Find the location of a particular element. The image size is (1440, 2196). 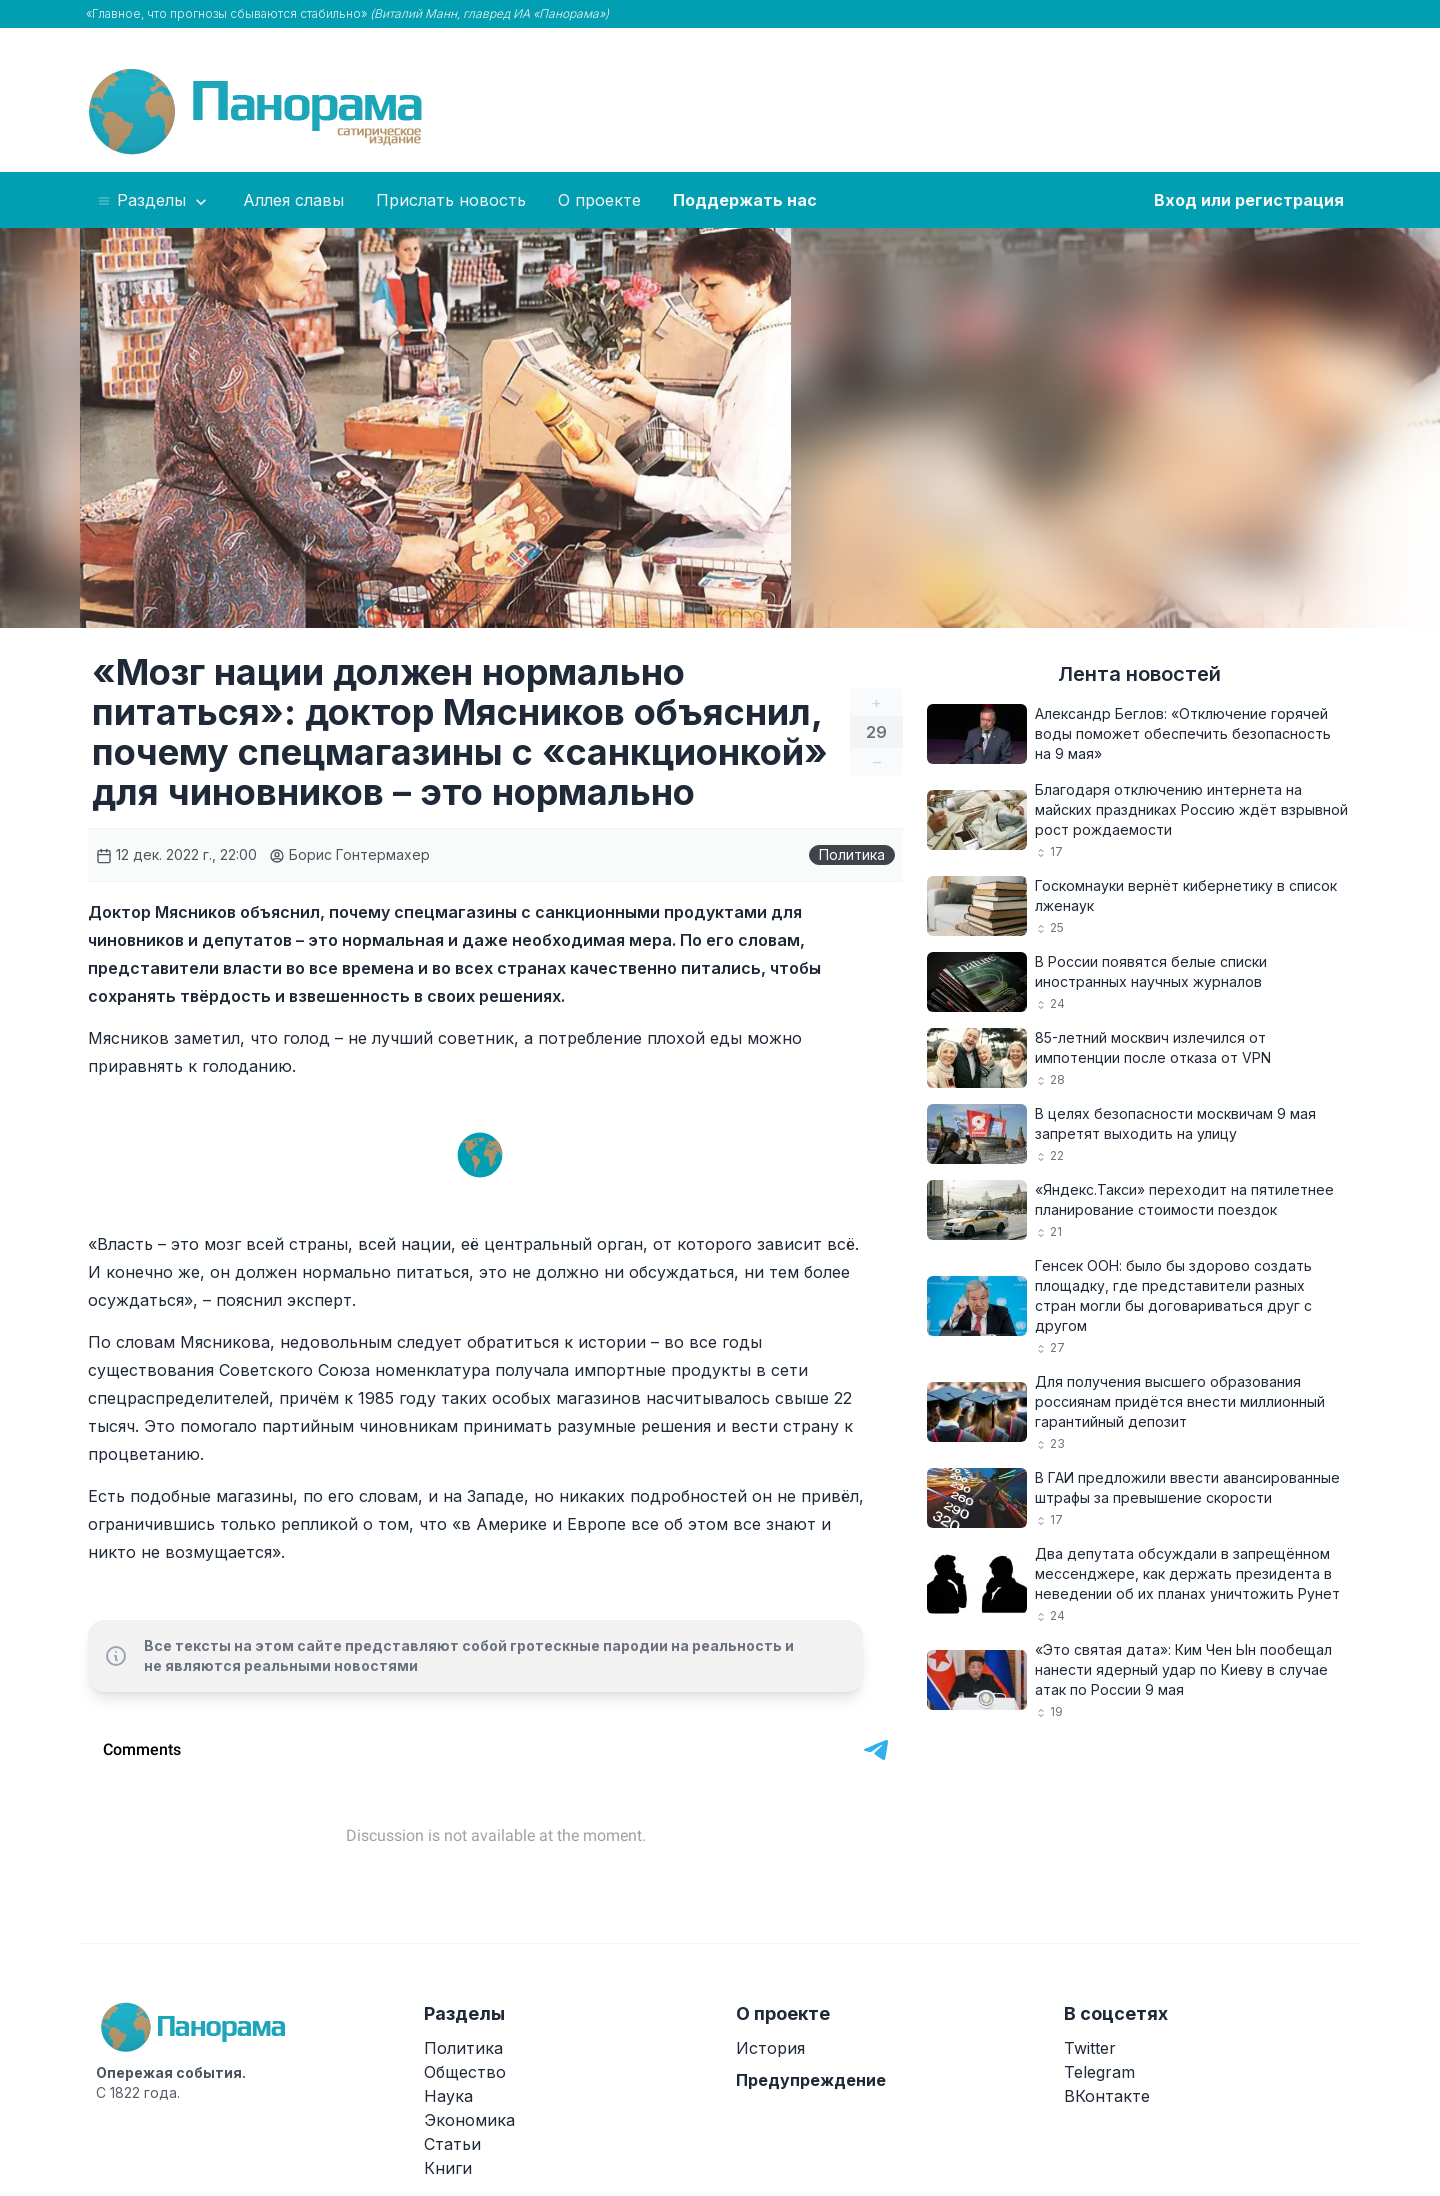

Twitter is located at coordinates (1090, 2048).